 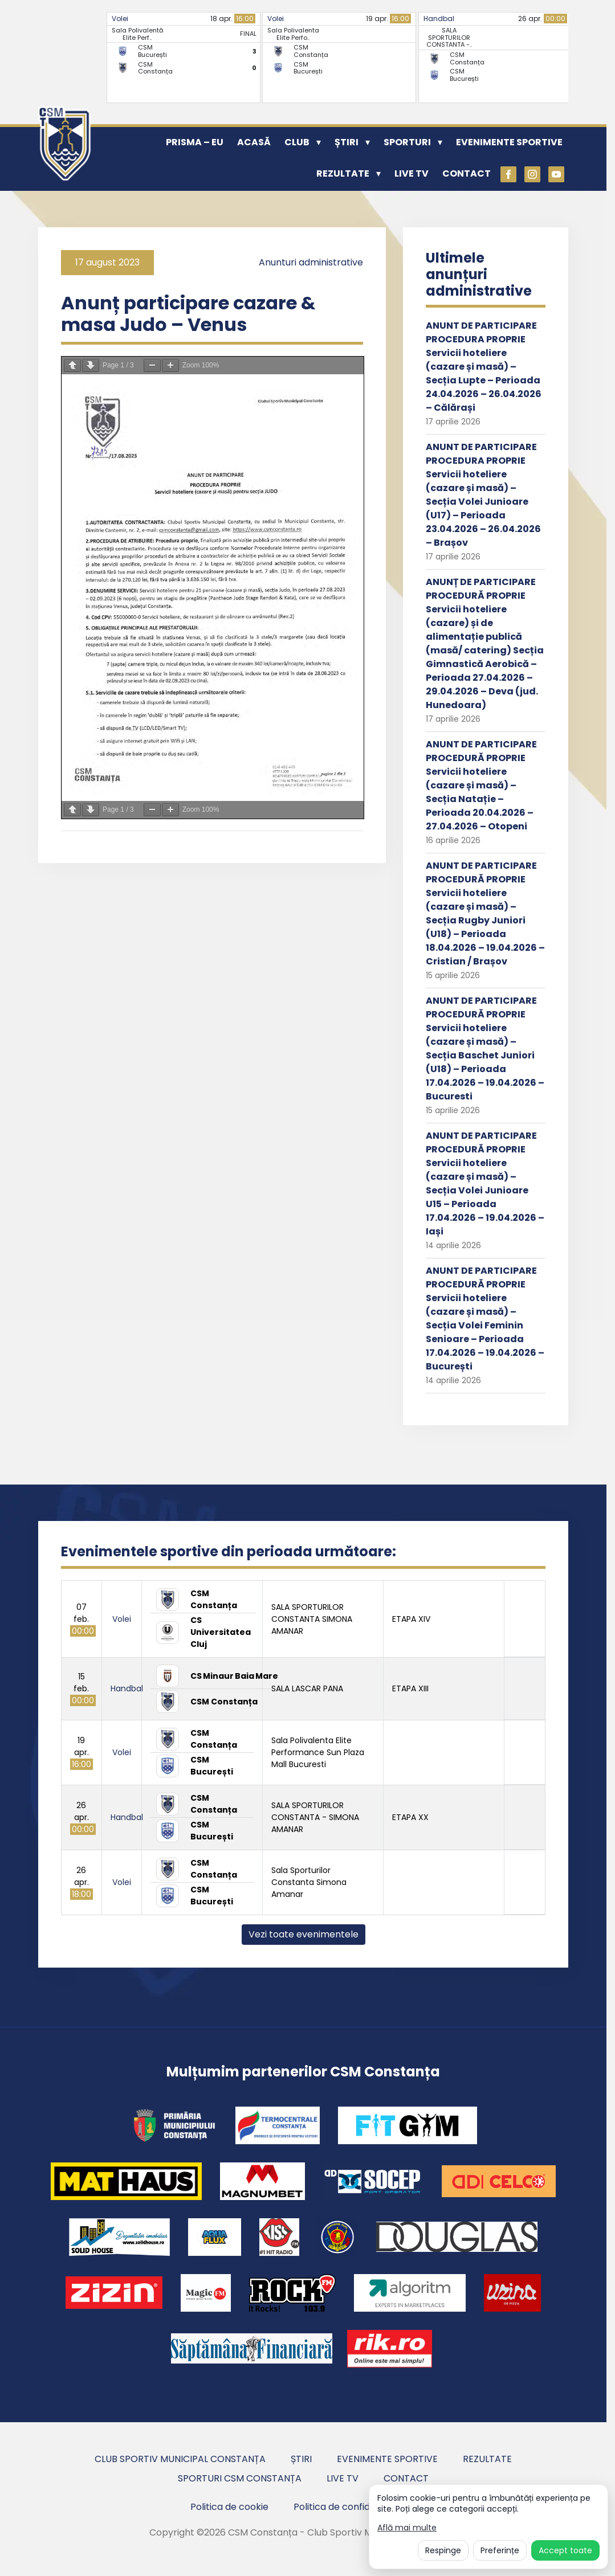 I want to click on Acasă, so click(x=254, y=142).